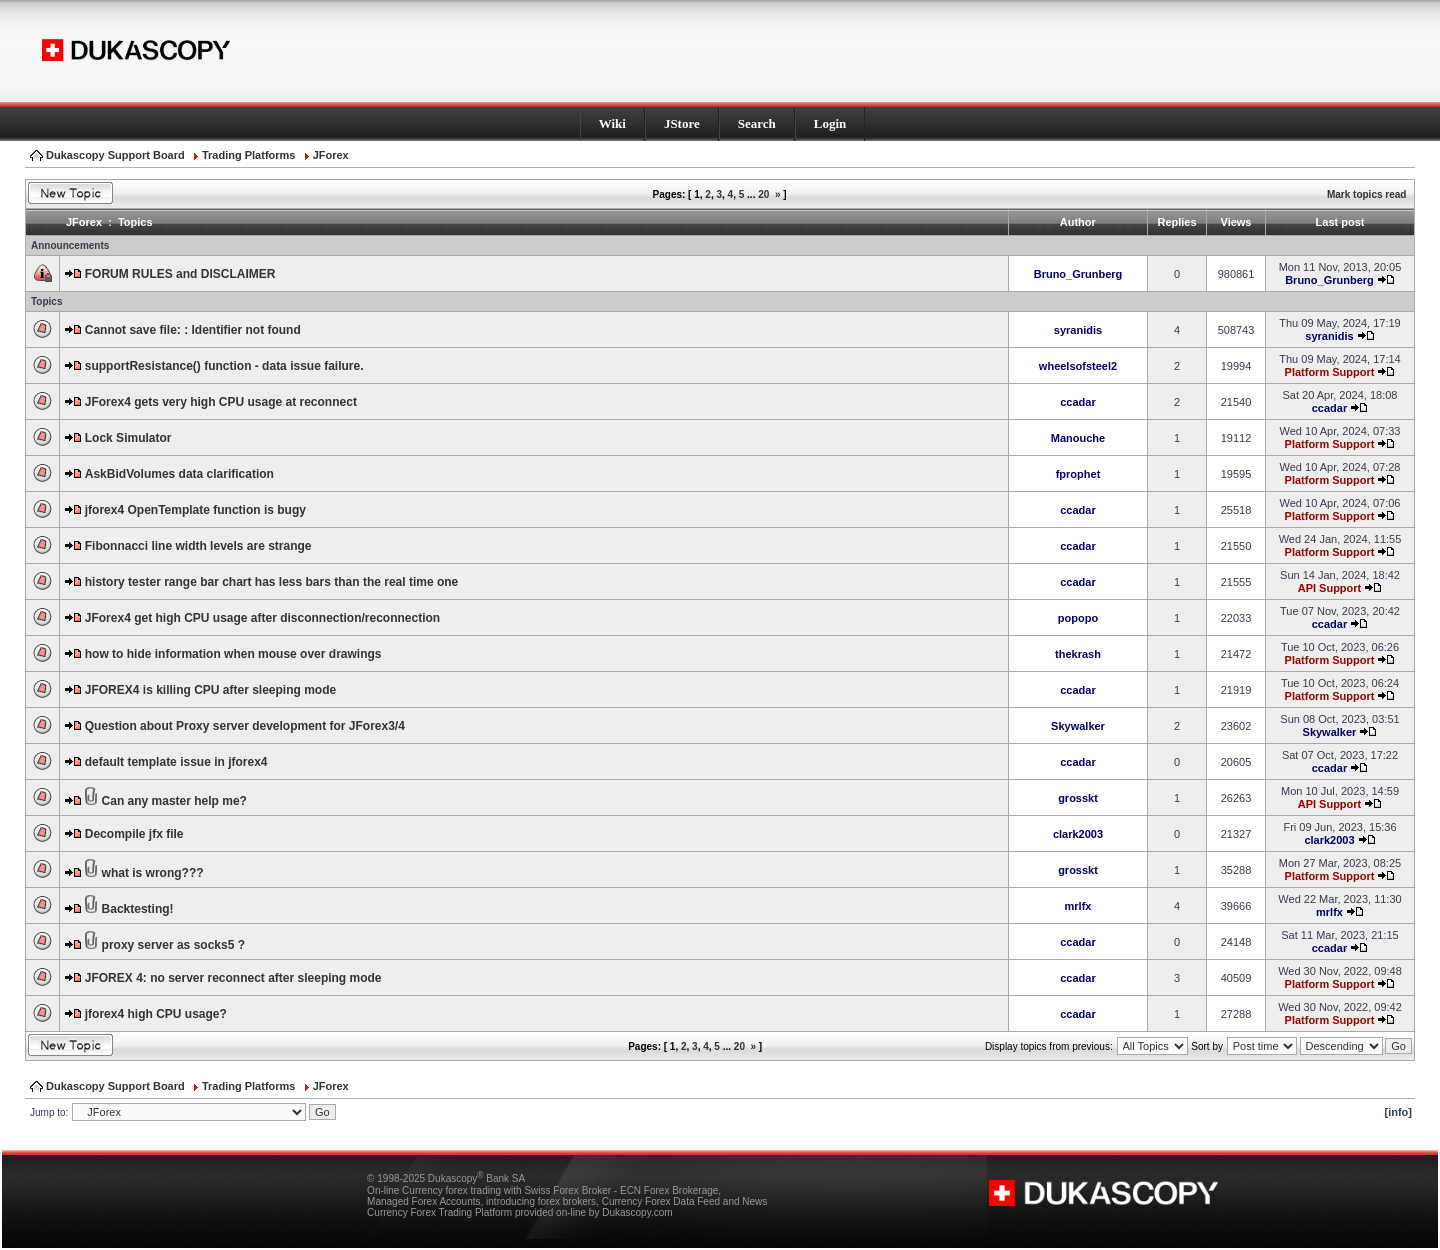 Image resolution: width=1440 pixels, height=1250 pixels. What do you see at coordinates (763, 194) in the screenshot?
I see `20` at bounding box center [763, 194].